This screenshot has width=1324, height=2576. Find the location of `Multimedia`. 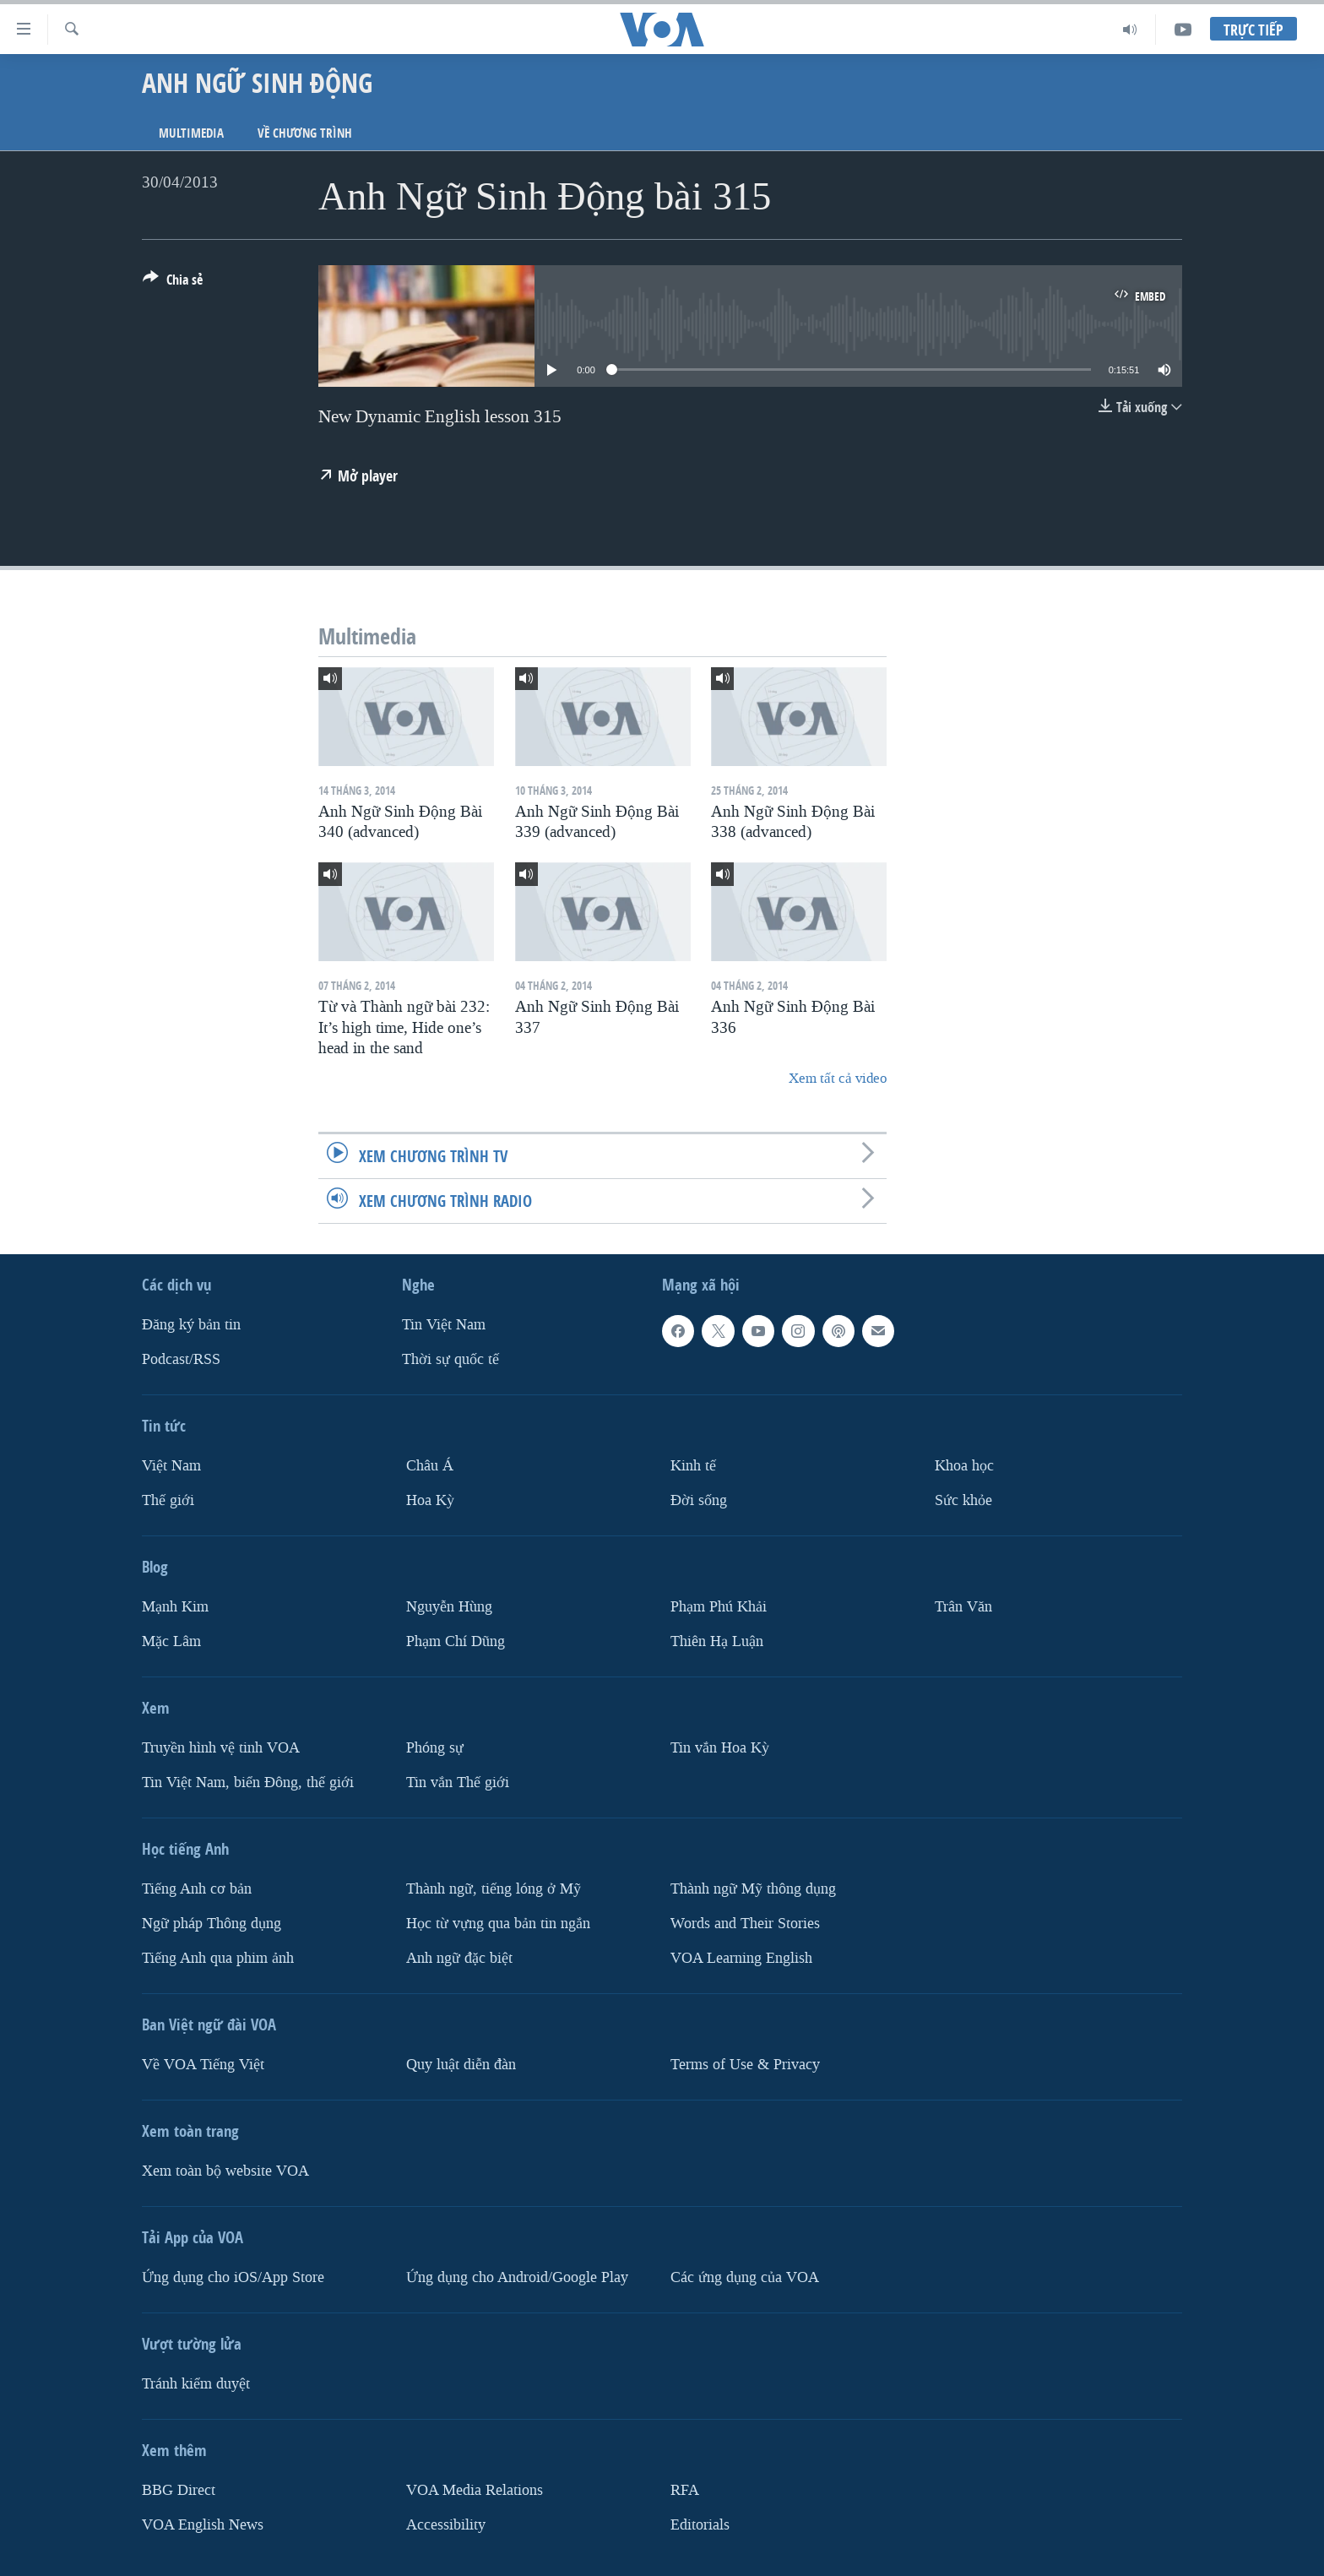

Multimedia is located at coordinates (191, 133).